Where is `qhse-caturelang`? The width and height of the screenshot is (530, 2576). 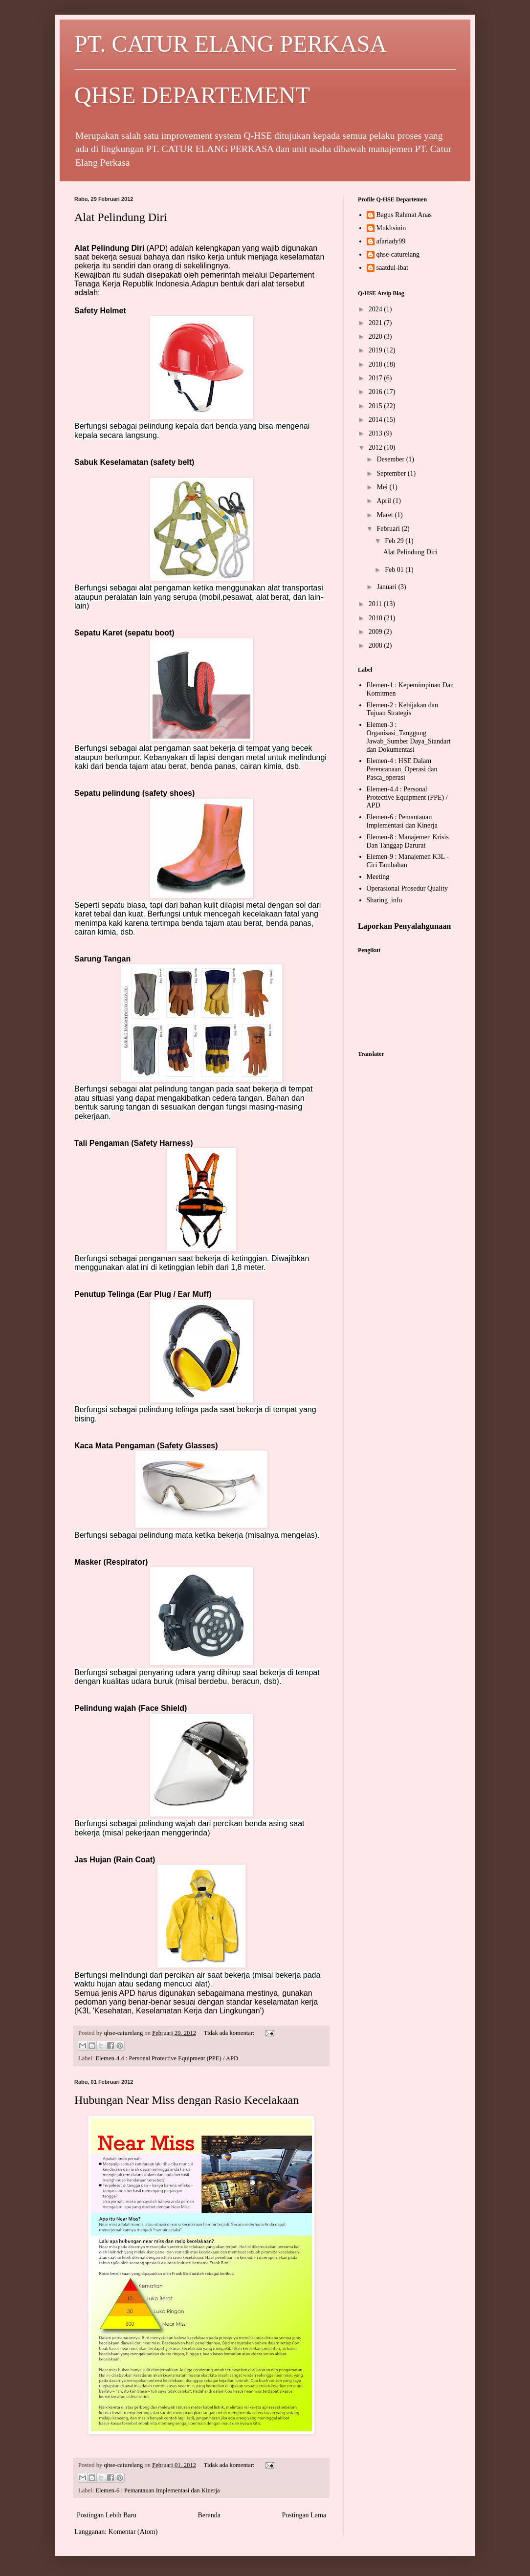 qhse-caturelang is located at coordinates (398, 254).